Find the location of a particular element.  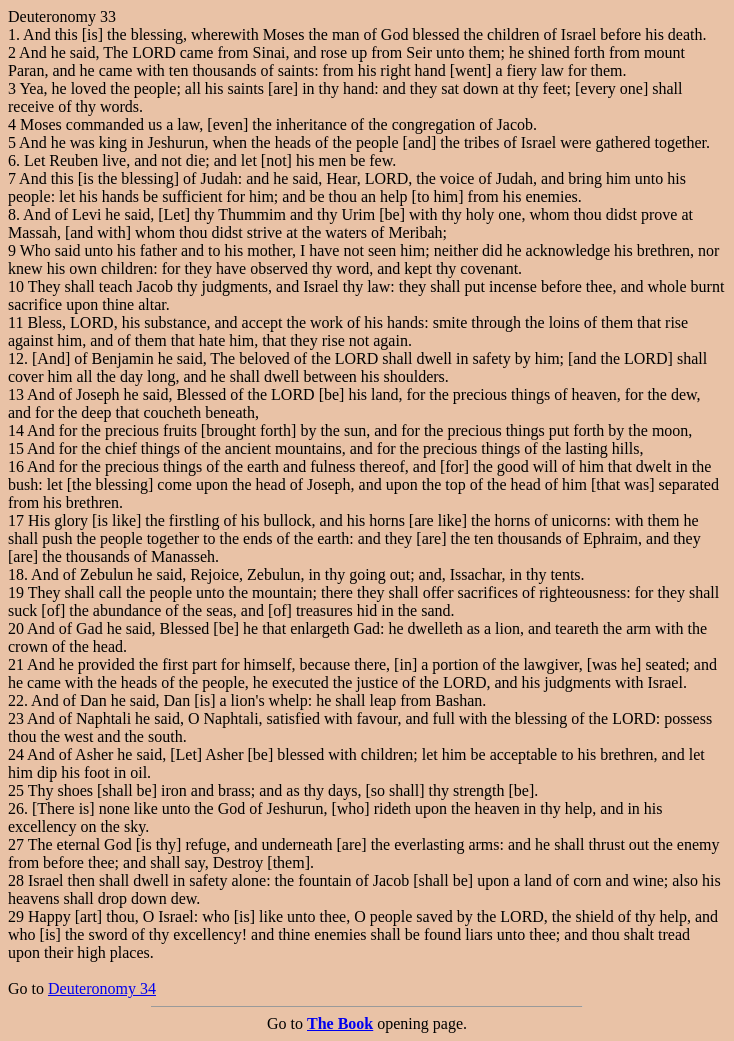

18 is located at coordinates (16, 574).